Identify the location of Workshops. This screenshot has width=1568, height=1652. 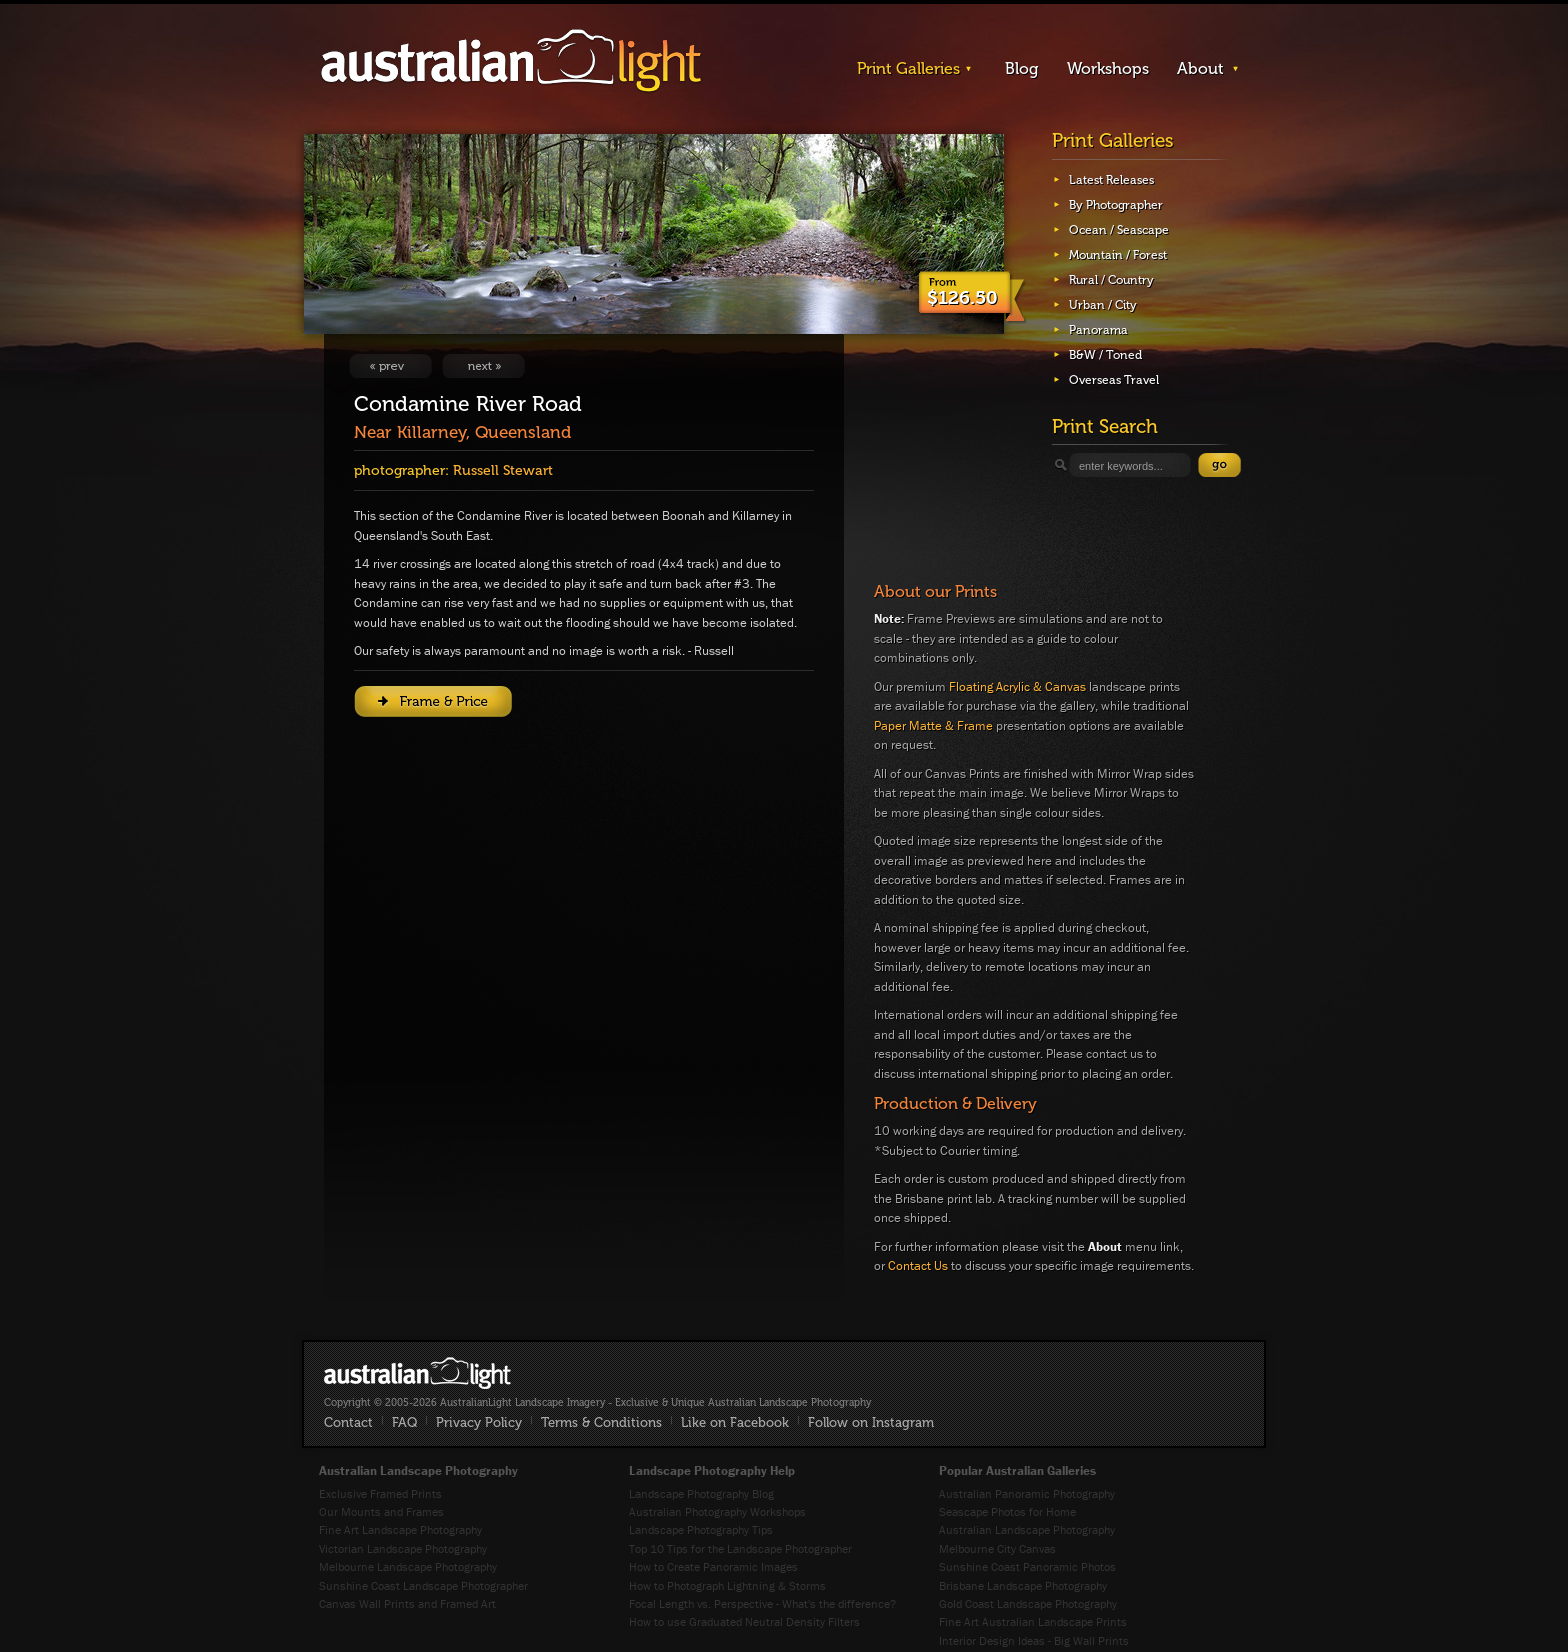
(1108, 68).